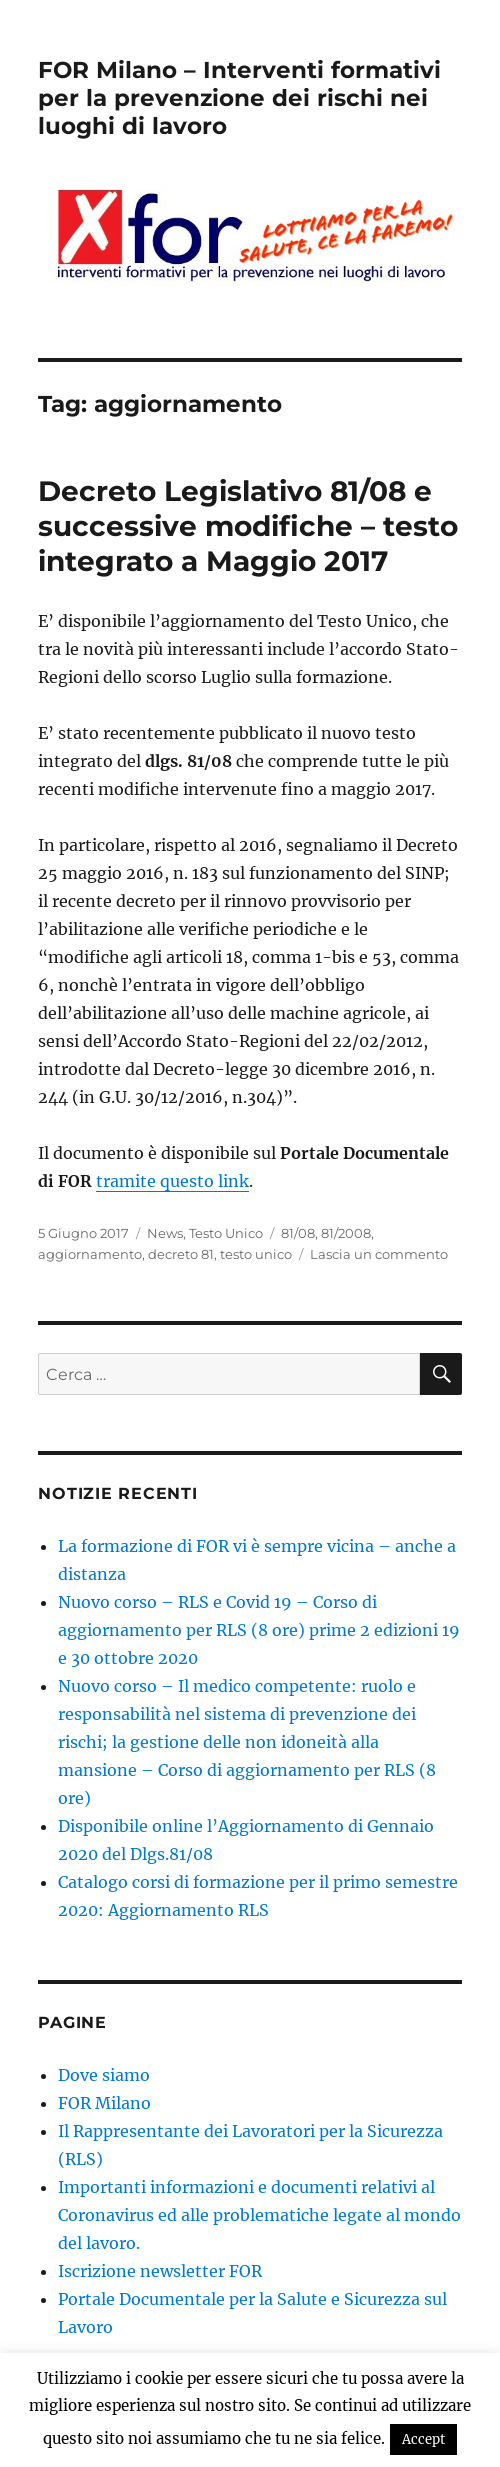 The height and width of the screenshot is (2467, 500). Describe the element at coordinates (423, 2439) in the screenshot. I see `Accept [button]` at that location.